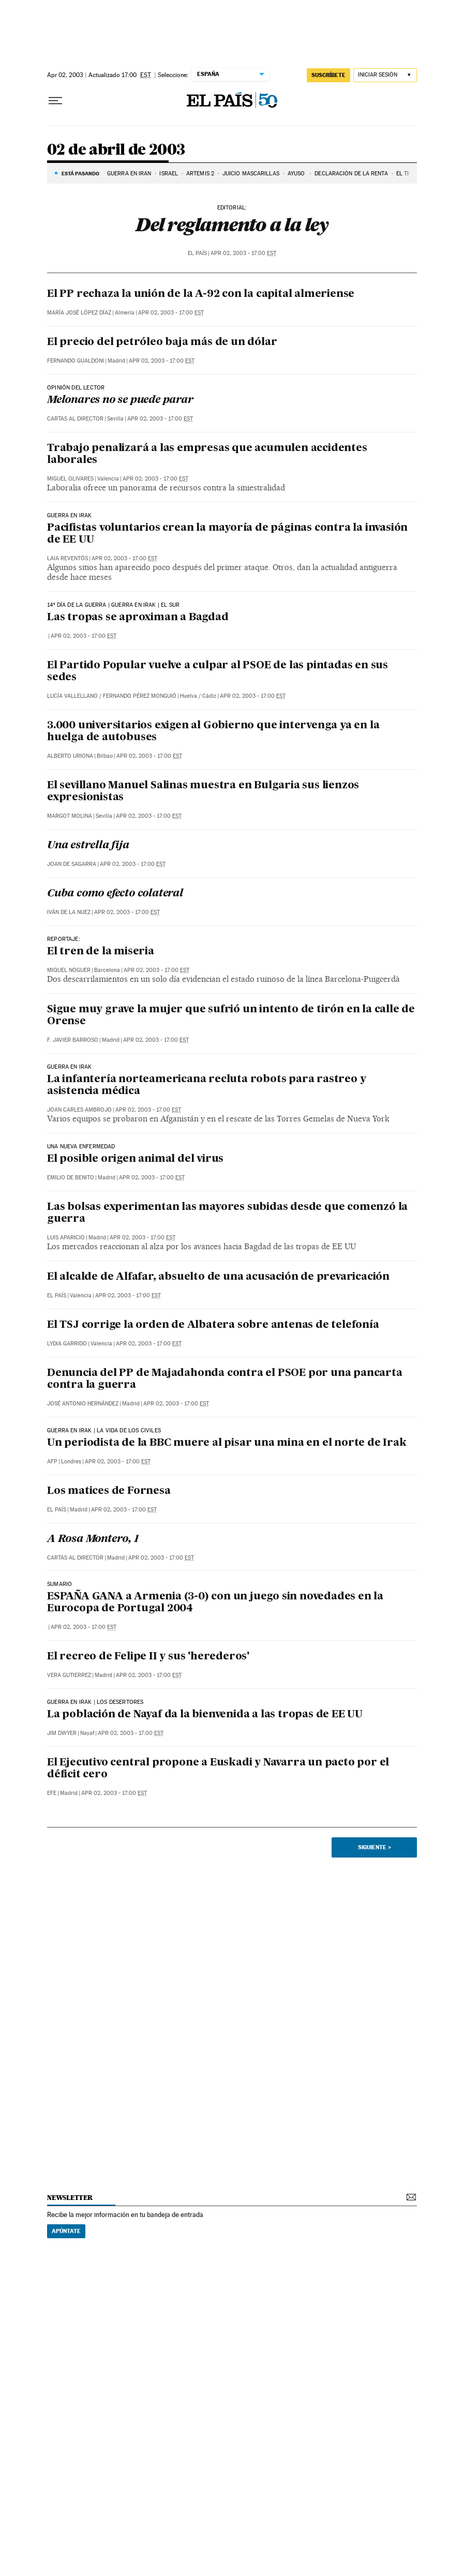 This screenshot has height=2576, width=464. What do you see at coordinates (67, 558) in the screenshot?
I see `Laia Reventós` at bounding box center [67, 558].